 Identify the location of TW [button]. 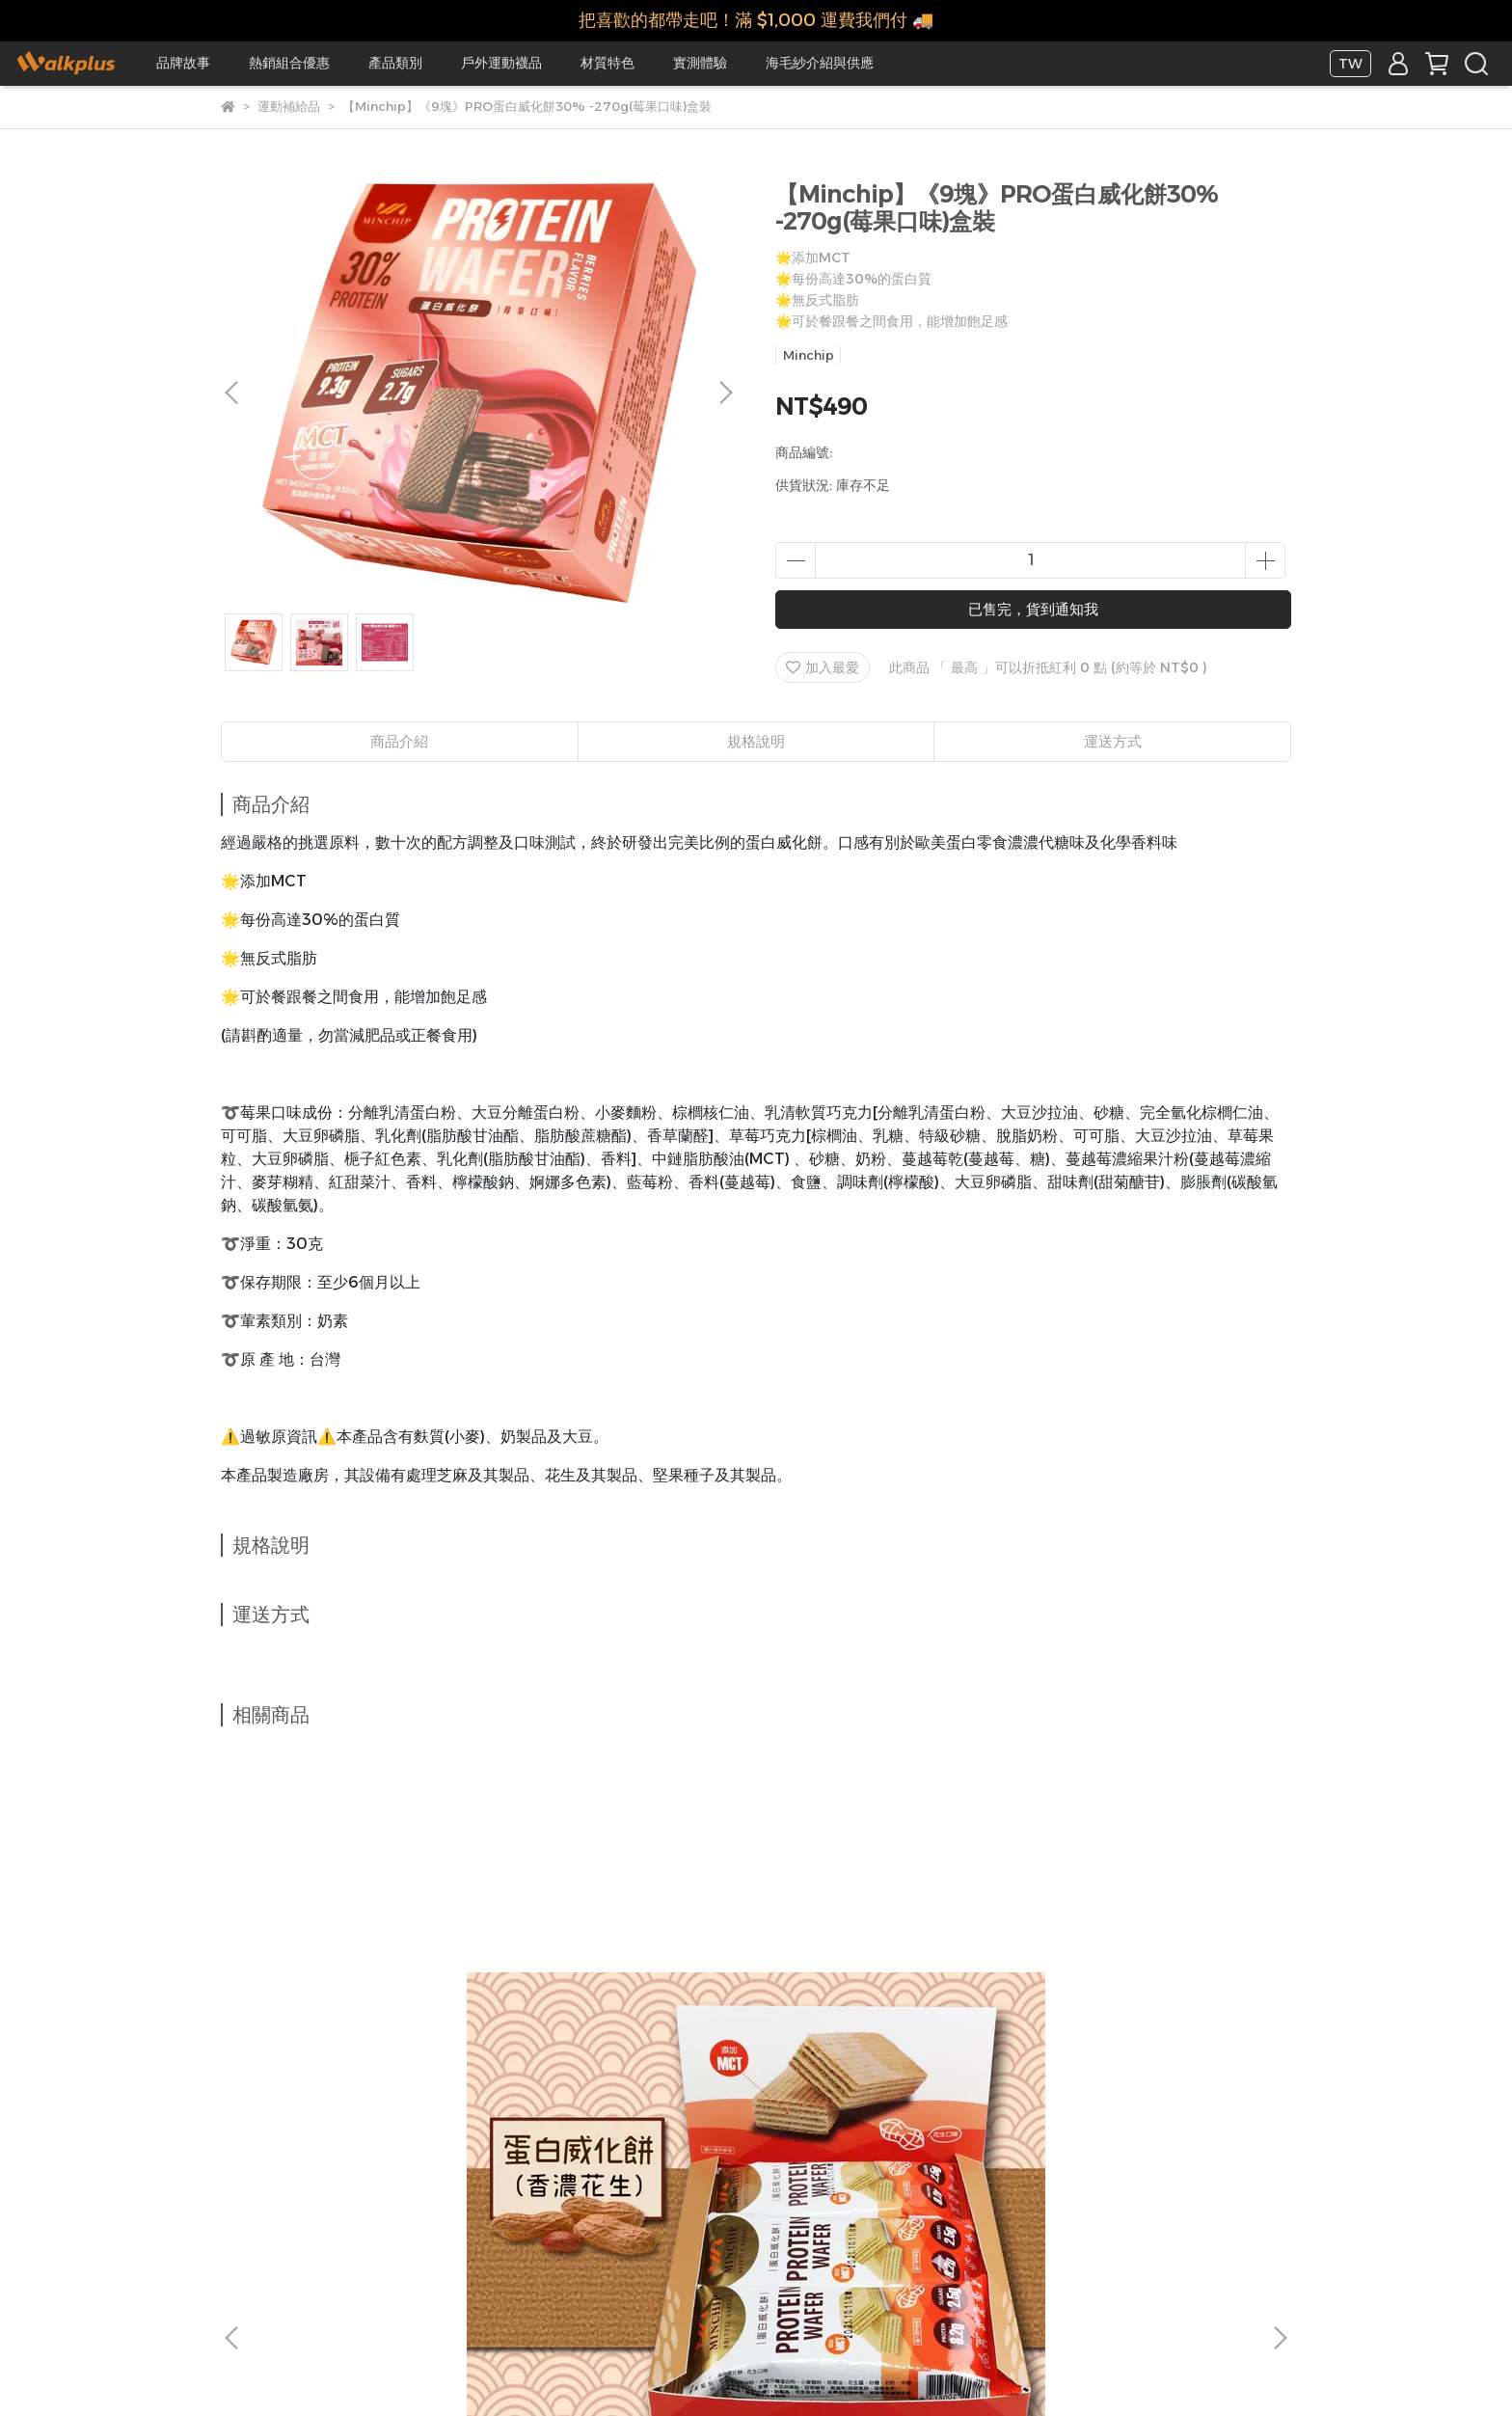
(1350, 63).